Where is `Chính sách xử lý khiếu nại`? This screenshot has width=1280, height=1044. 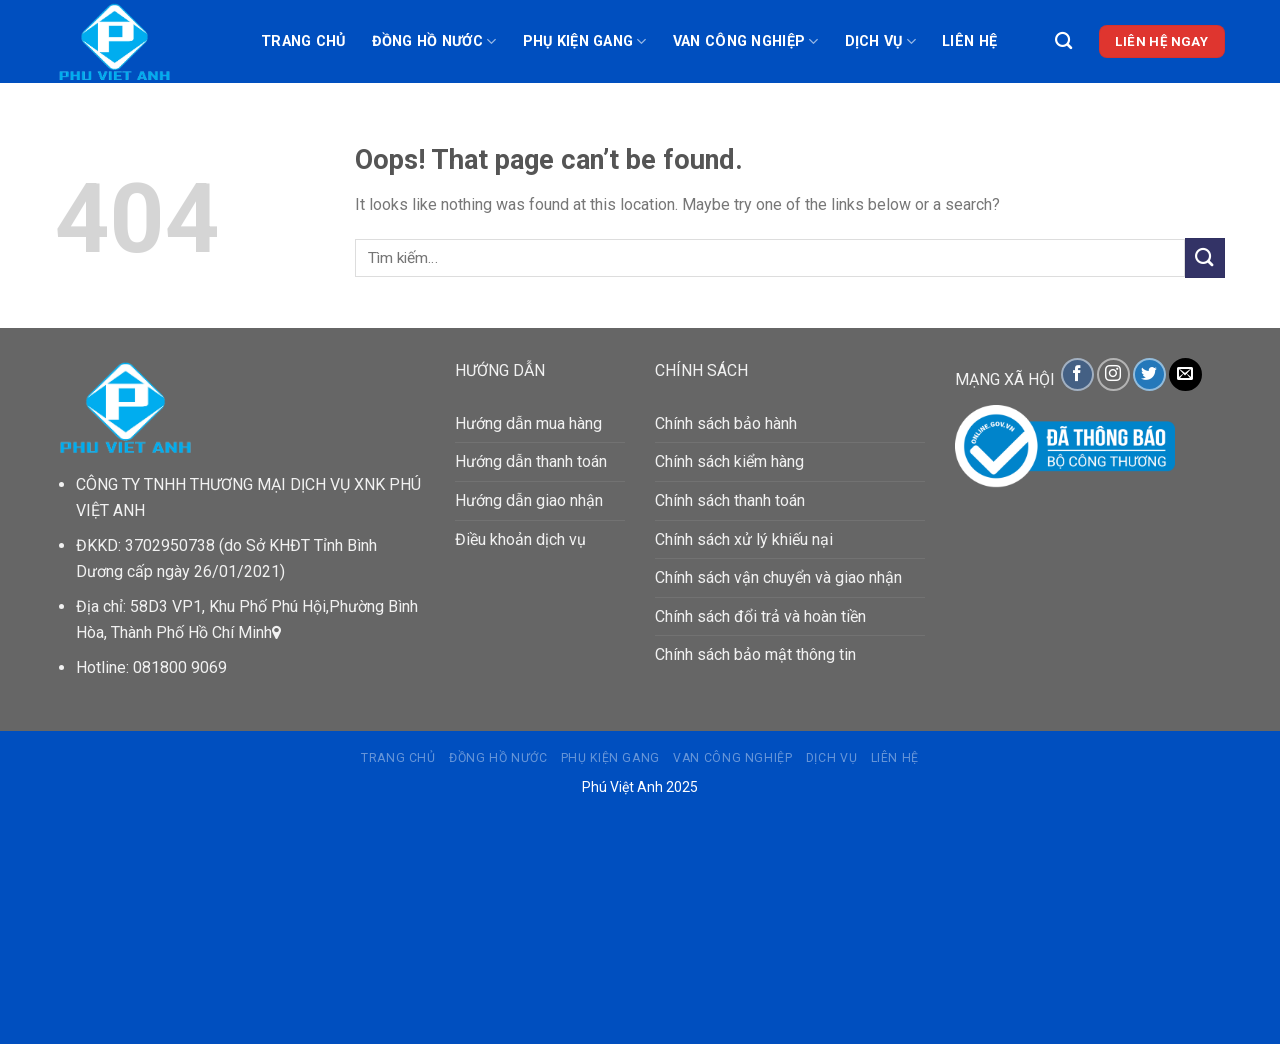
Chính sách xử lý khiếu nại is located at coordinates (744, 539).